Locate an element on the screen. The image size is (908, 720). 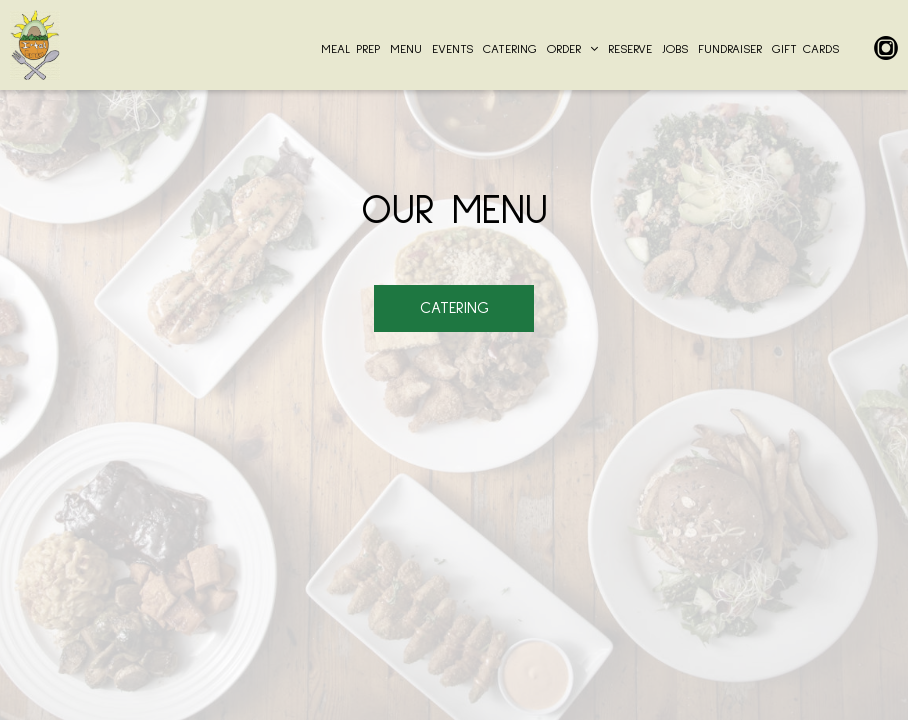
Fundraiser is located at coordinates (730, 49).